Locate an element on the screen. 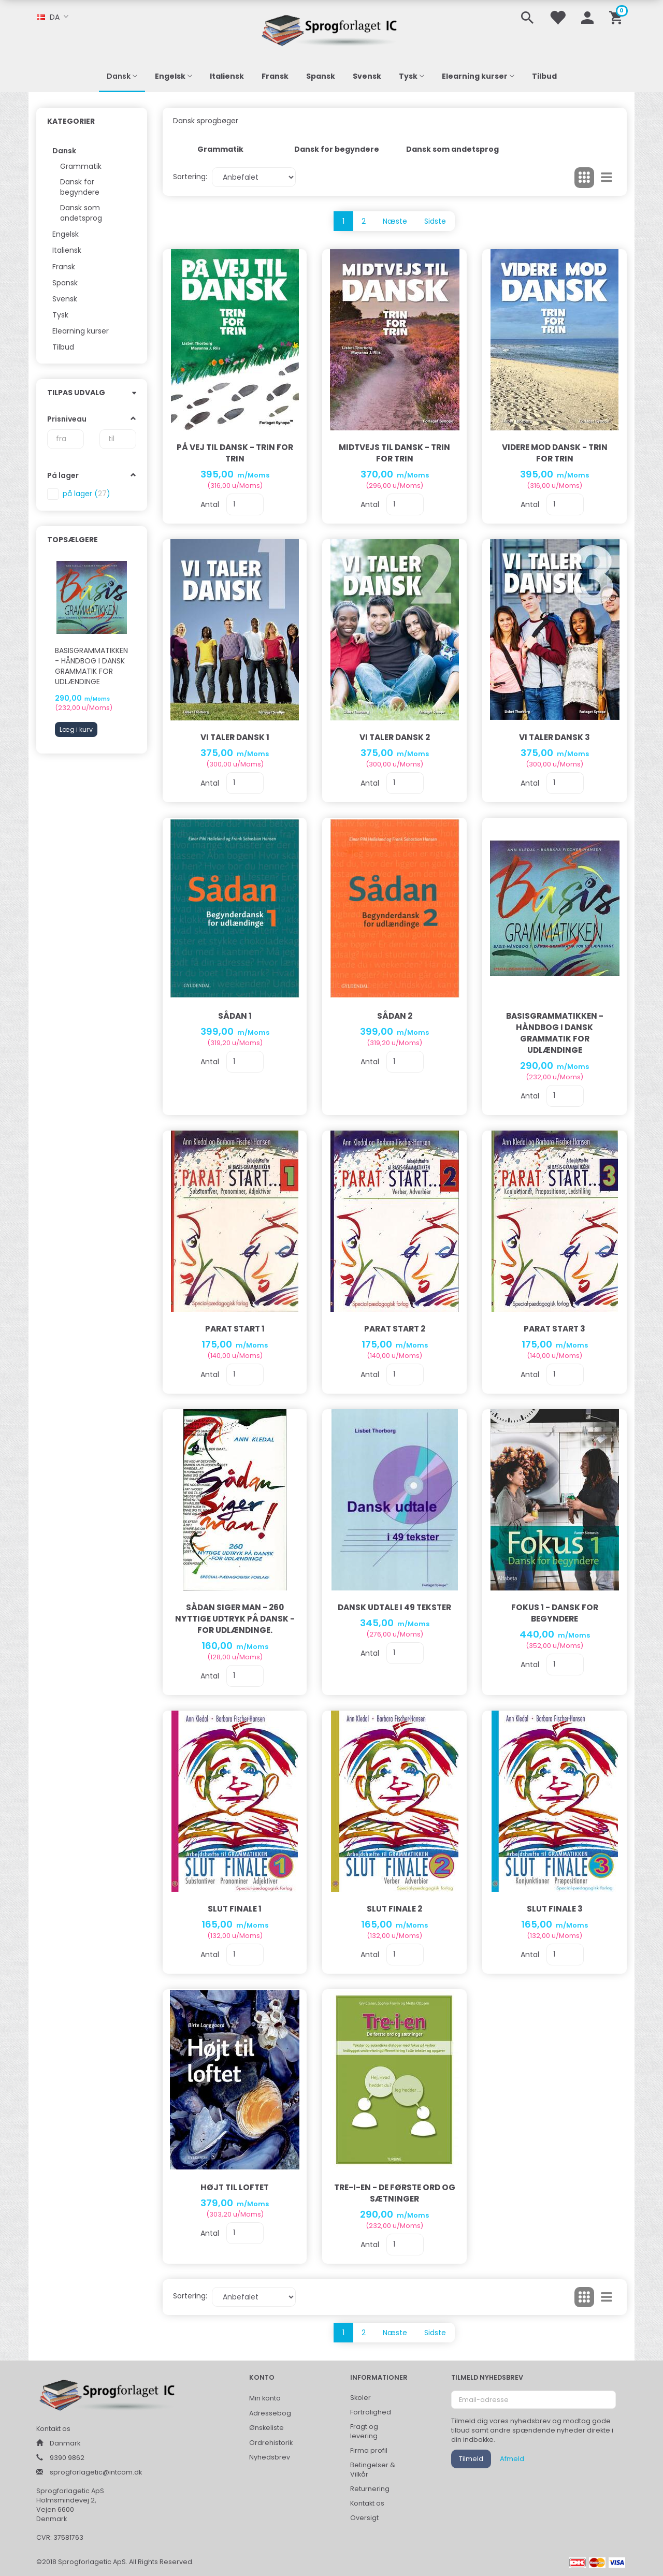  Tre-I-En - De Første Ord Og Sætninger is located at coordinates (394, 2193).